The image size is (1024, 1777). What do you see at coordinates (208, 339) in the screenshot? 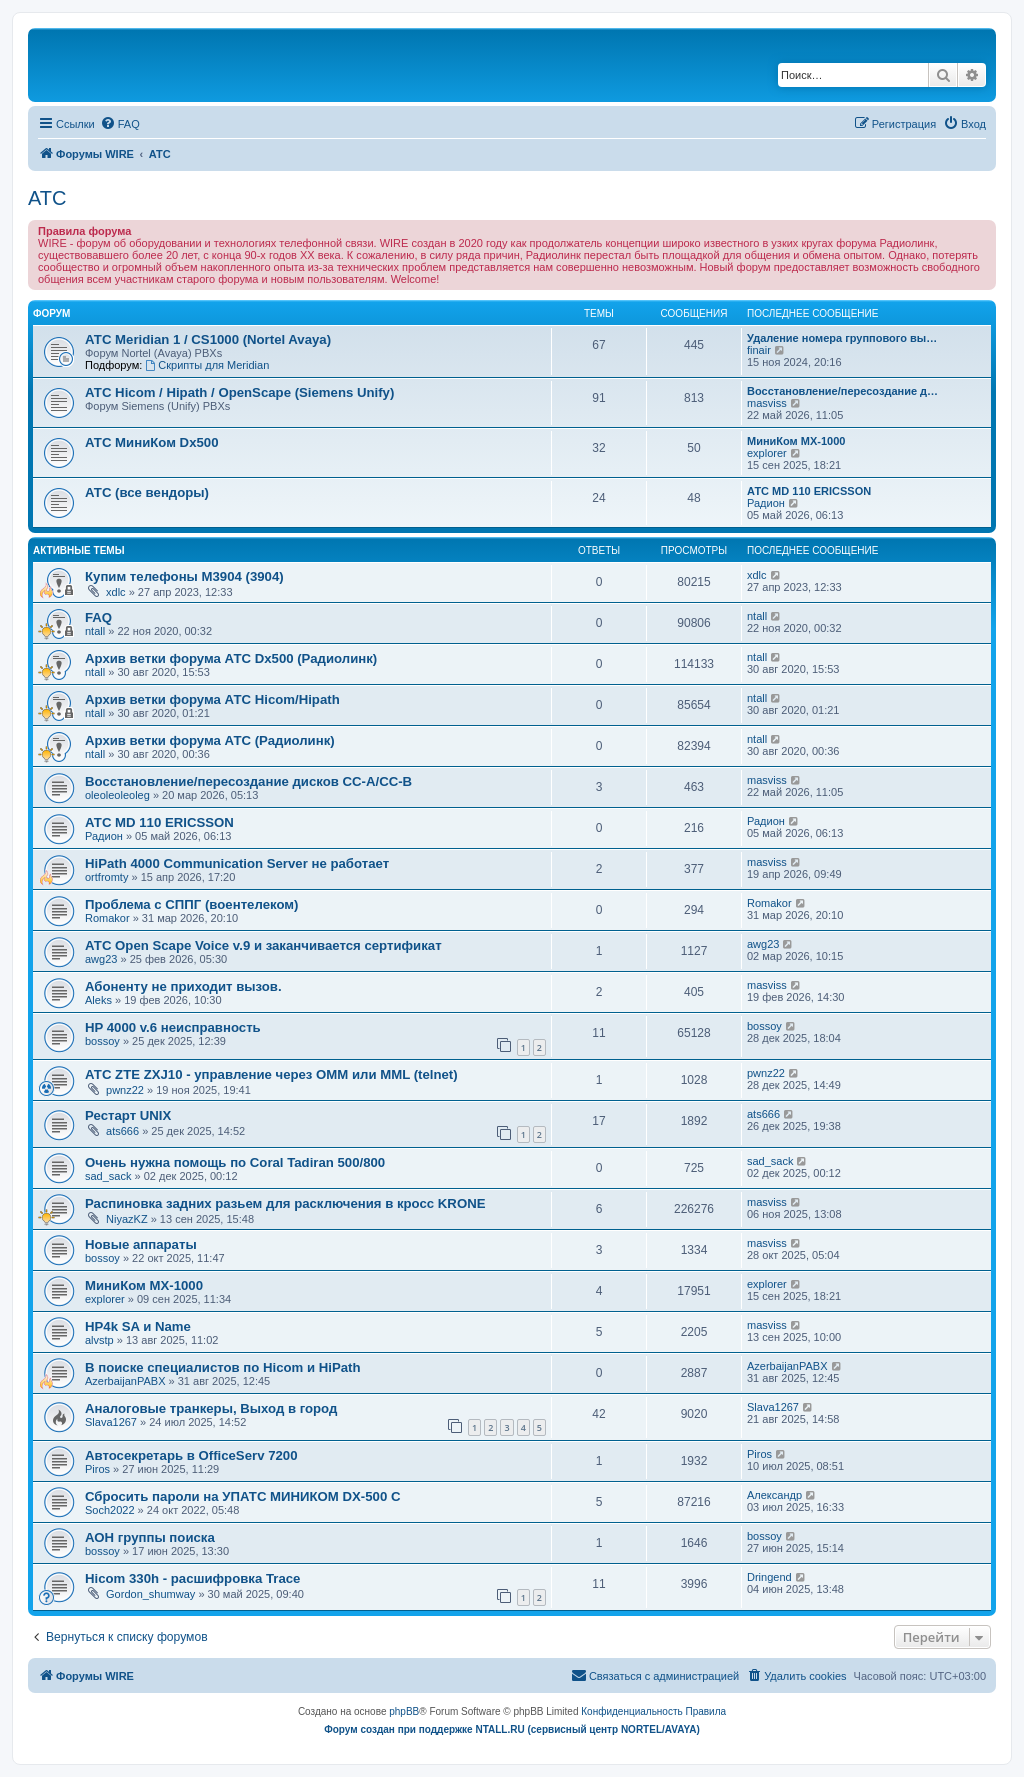
I see `АТС Meridian 1 / CS1000 (Nortel Avaya)` at bounding box center [208, 339].